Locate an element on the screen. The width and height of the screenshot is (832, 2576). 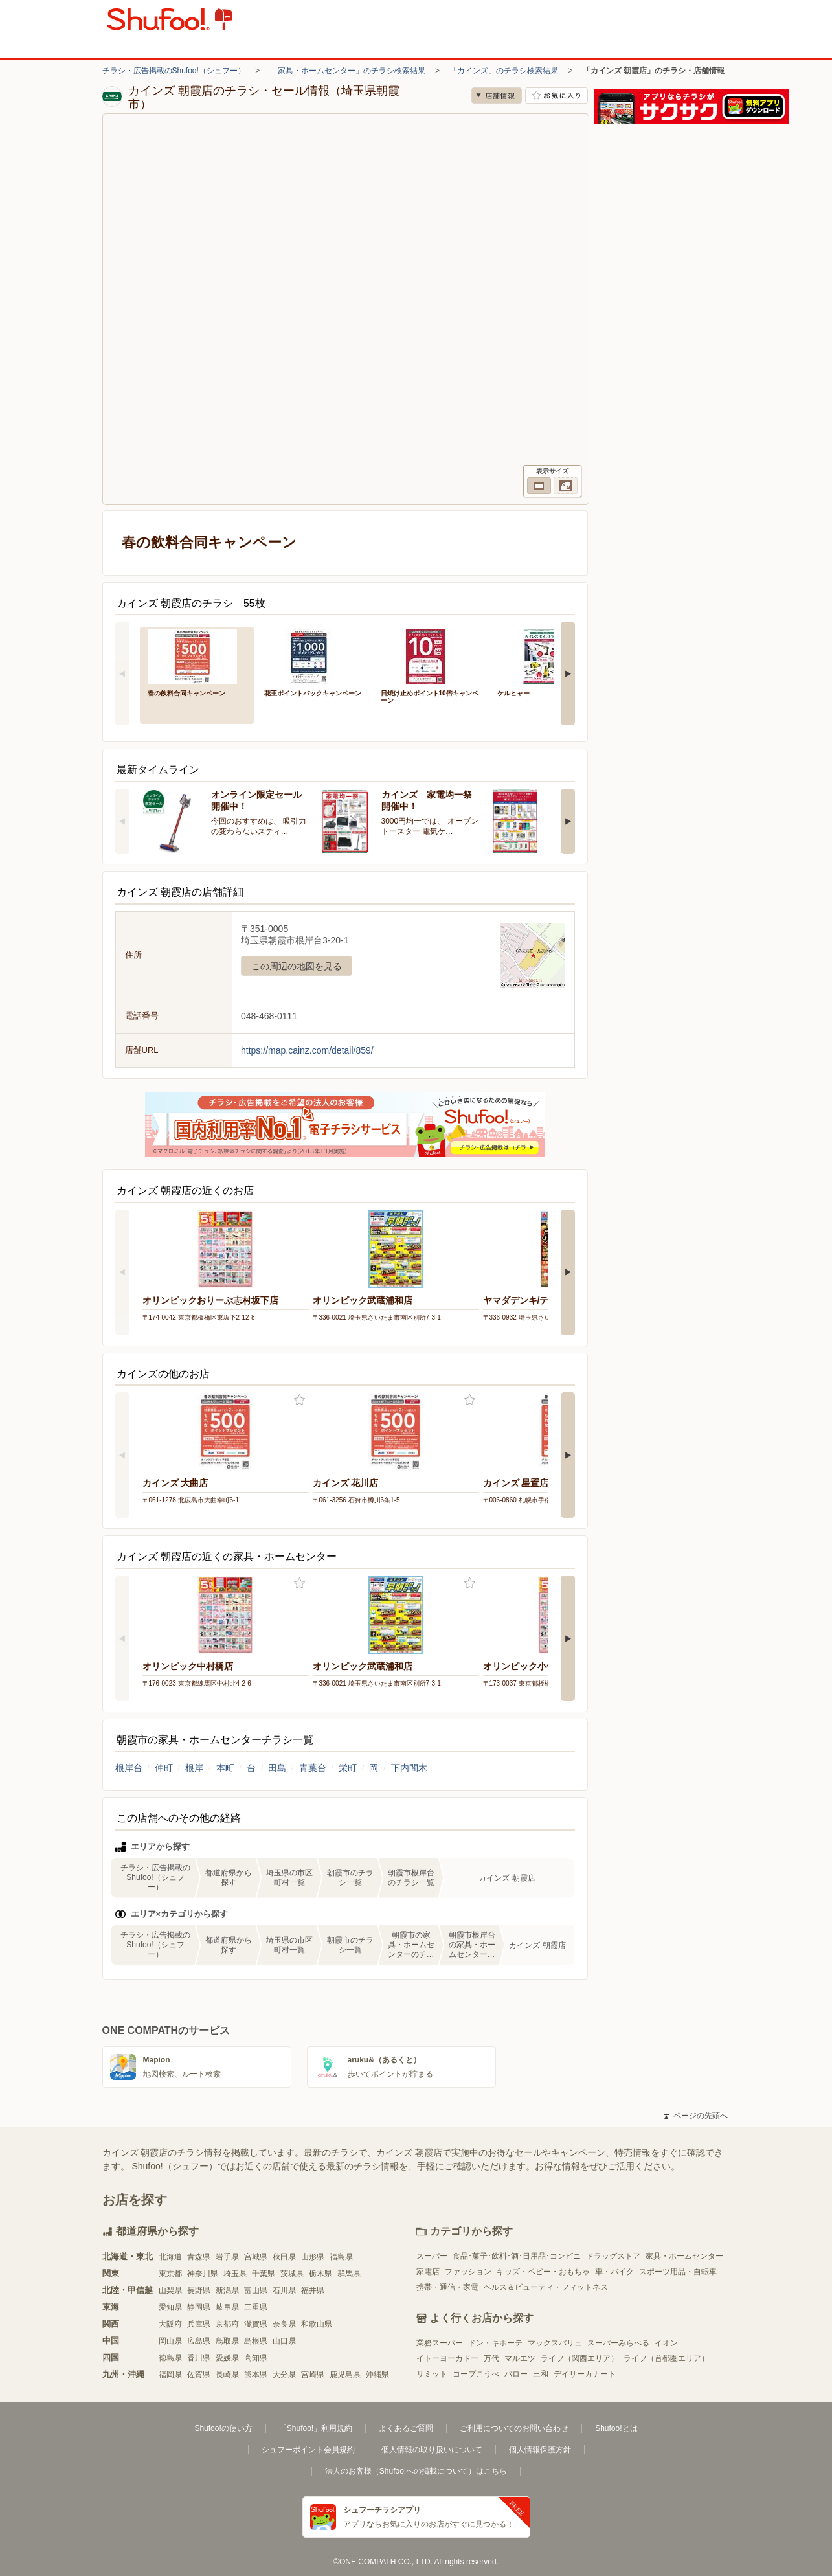
ヘルス＆ビューティ・フィットネス is located at coordinates (546, 2287).